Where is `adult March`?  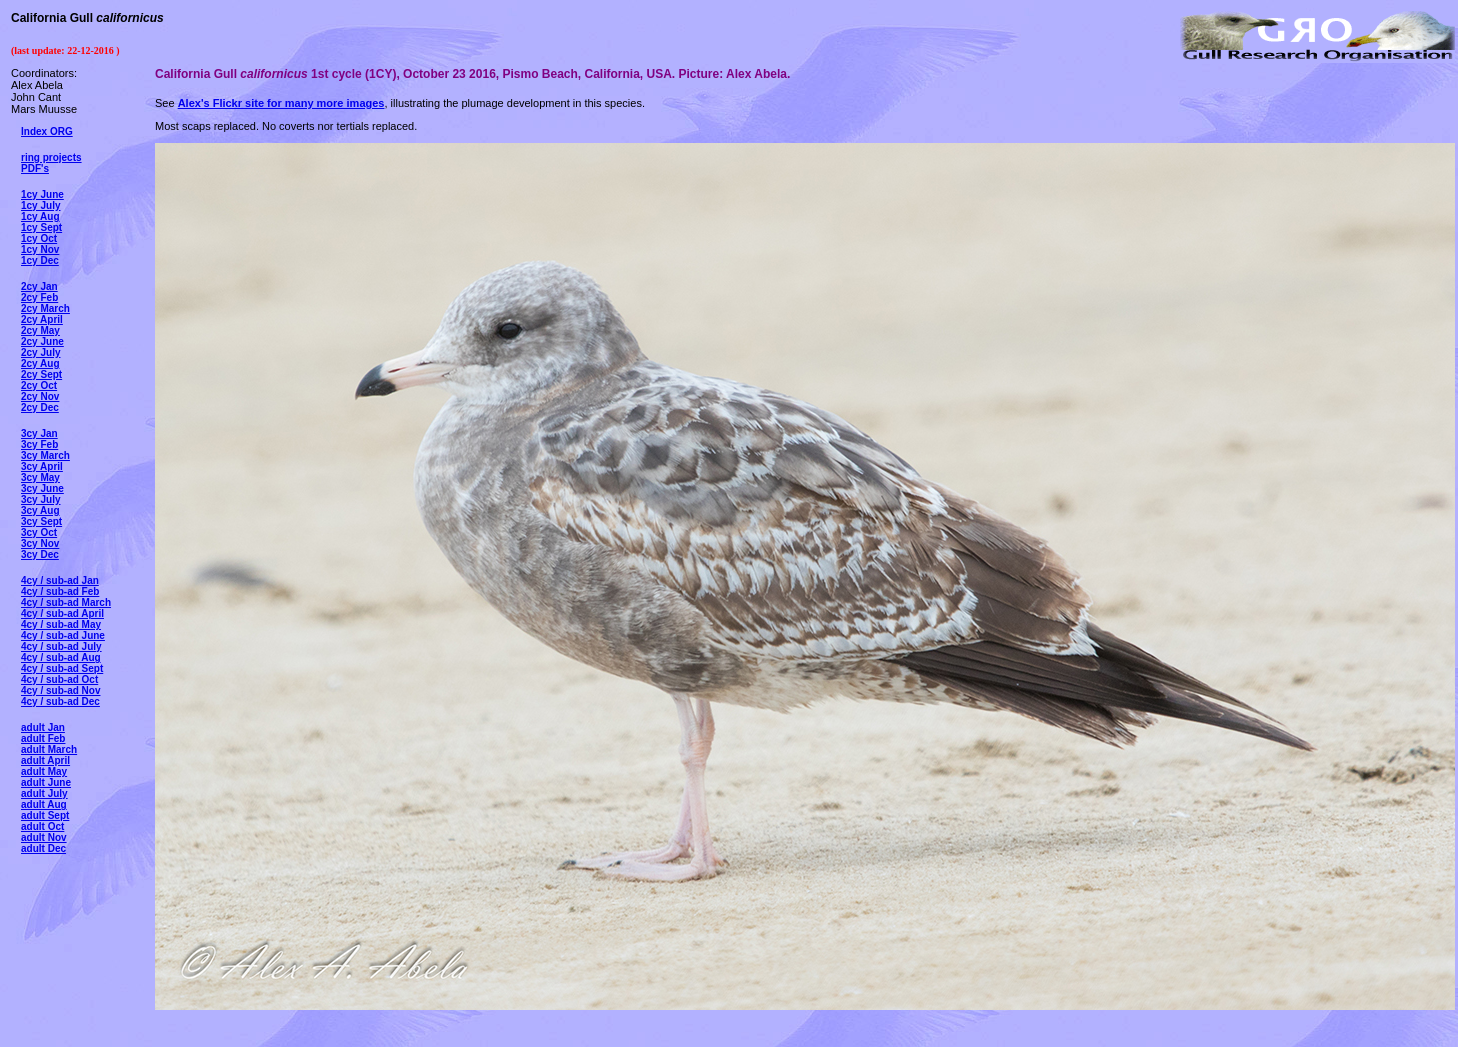
adult March is located at coordinates (49, 749).